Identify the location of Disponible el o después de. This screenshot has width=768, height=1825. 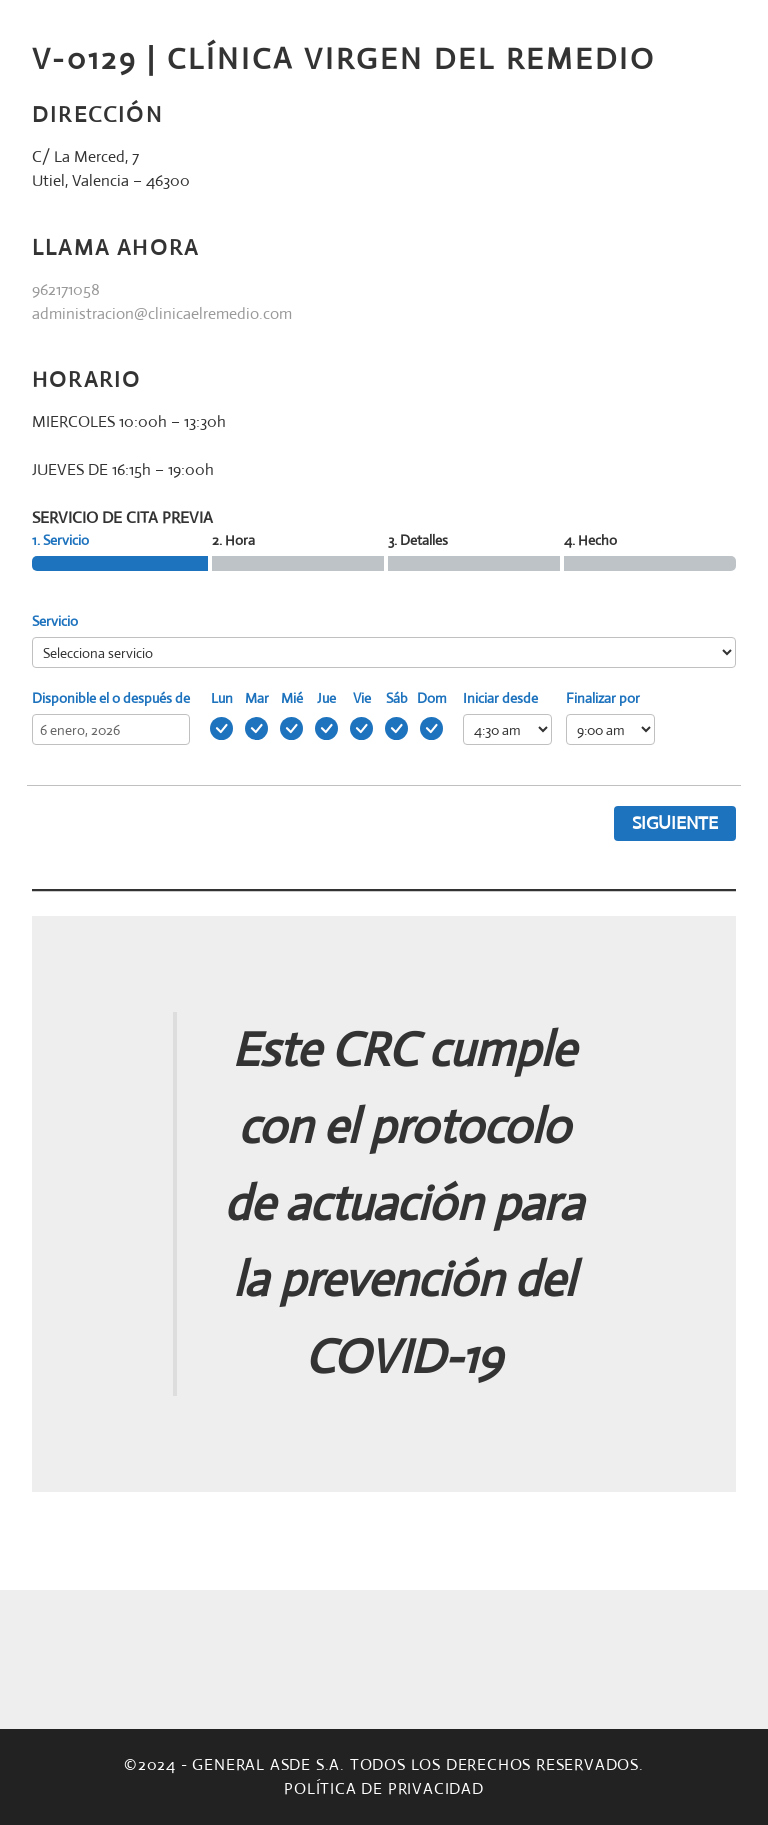
(111, 698).